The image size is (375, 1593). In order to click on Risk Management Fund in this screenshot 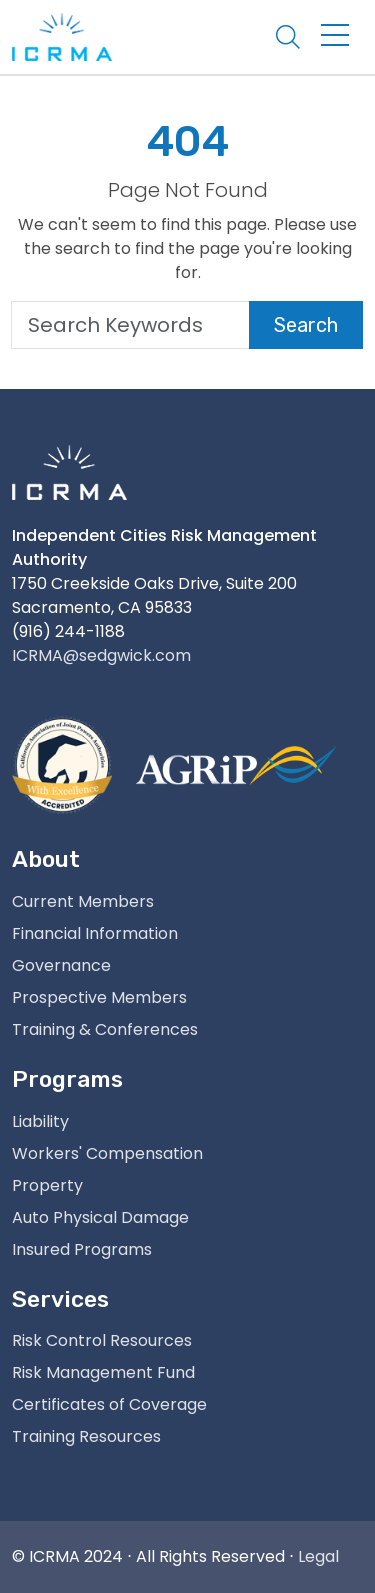, I will do `click(103, 1372)`.